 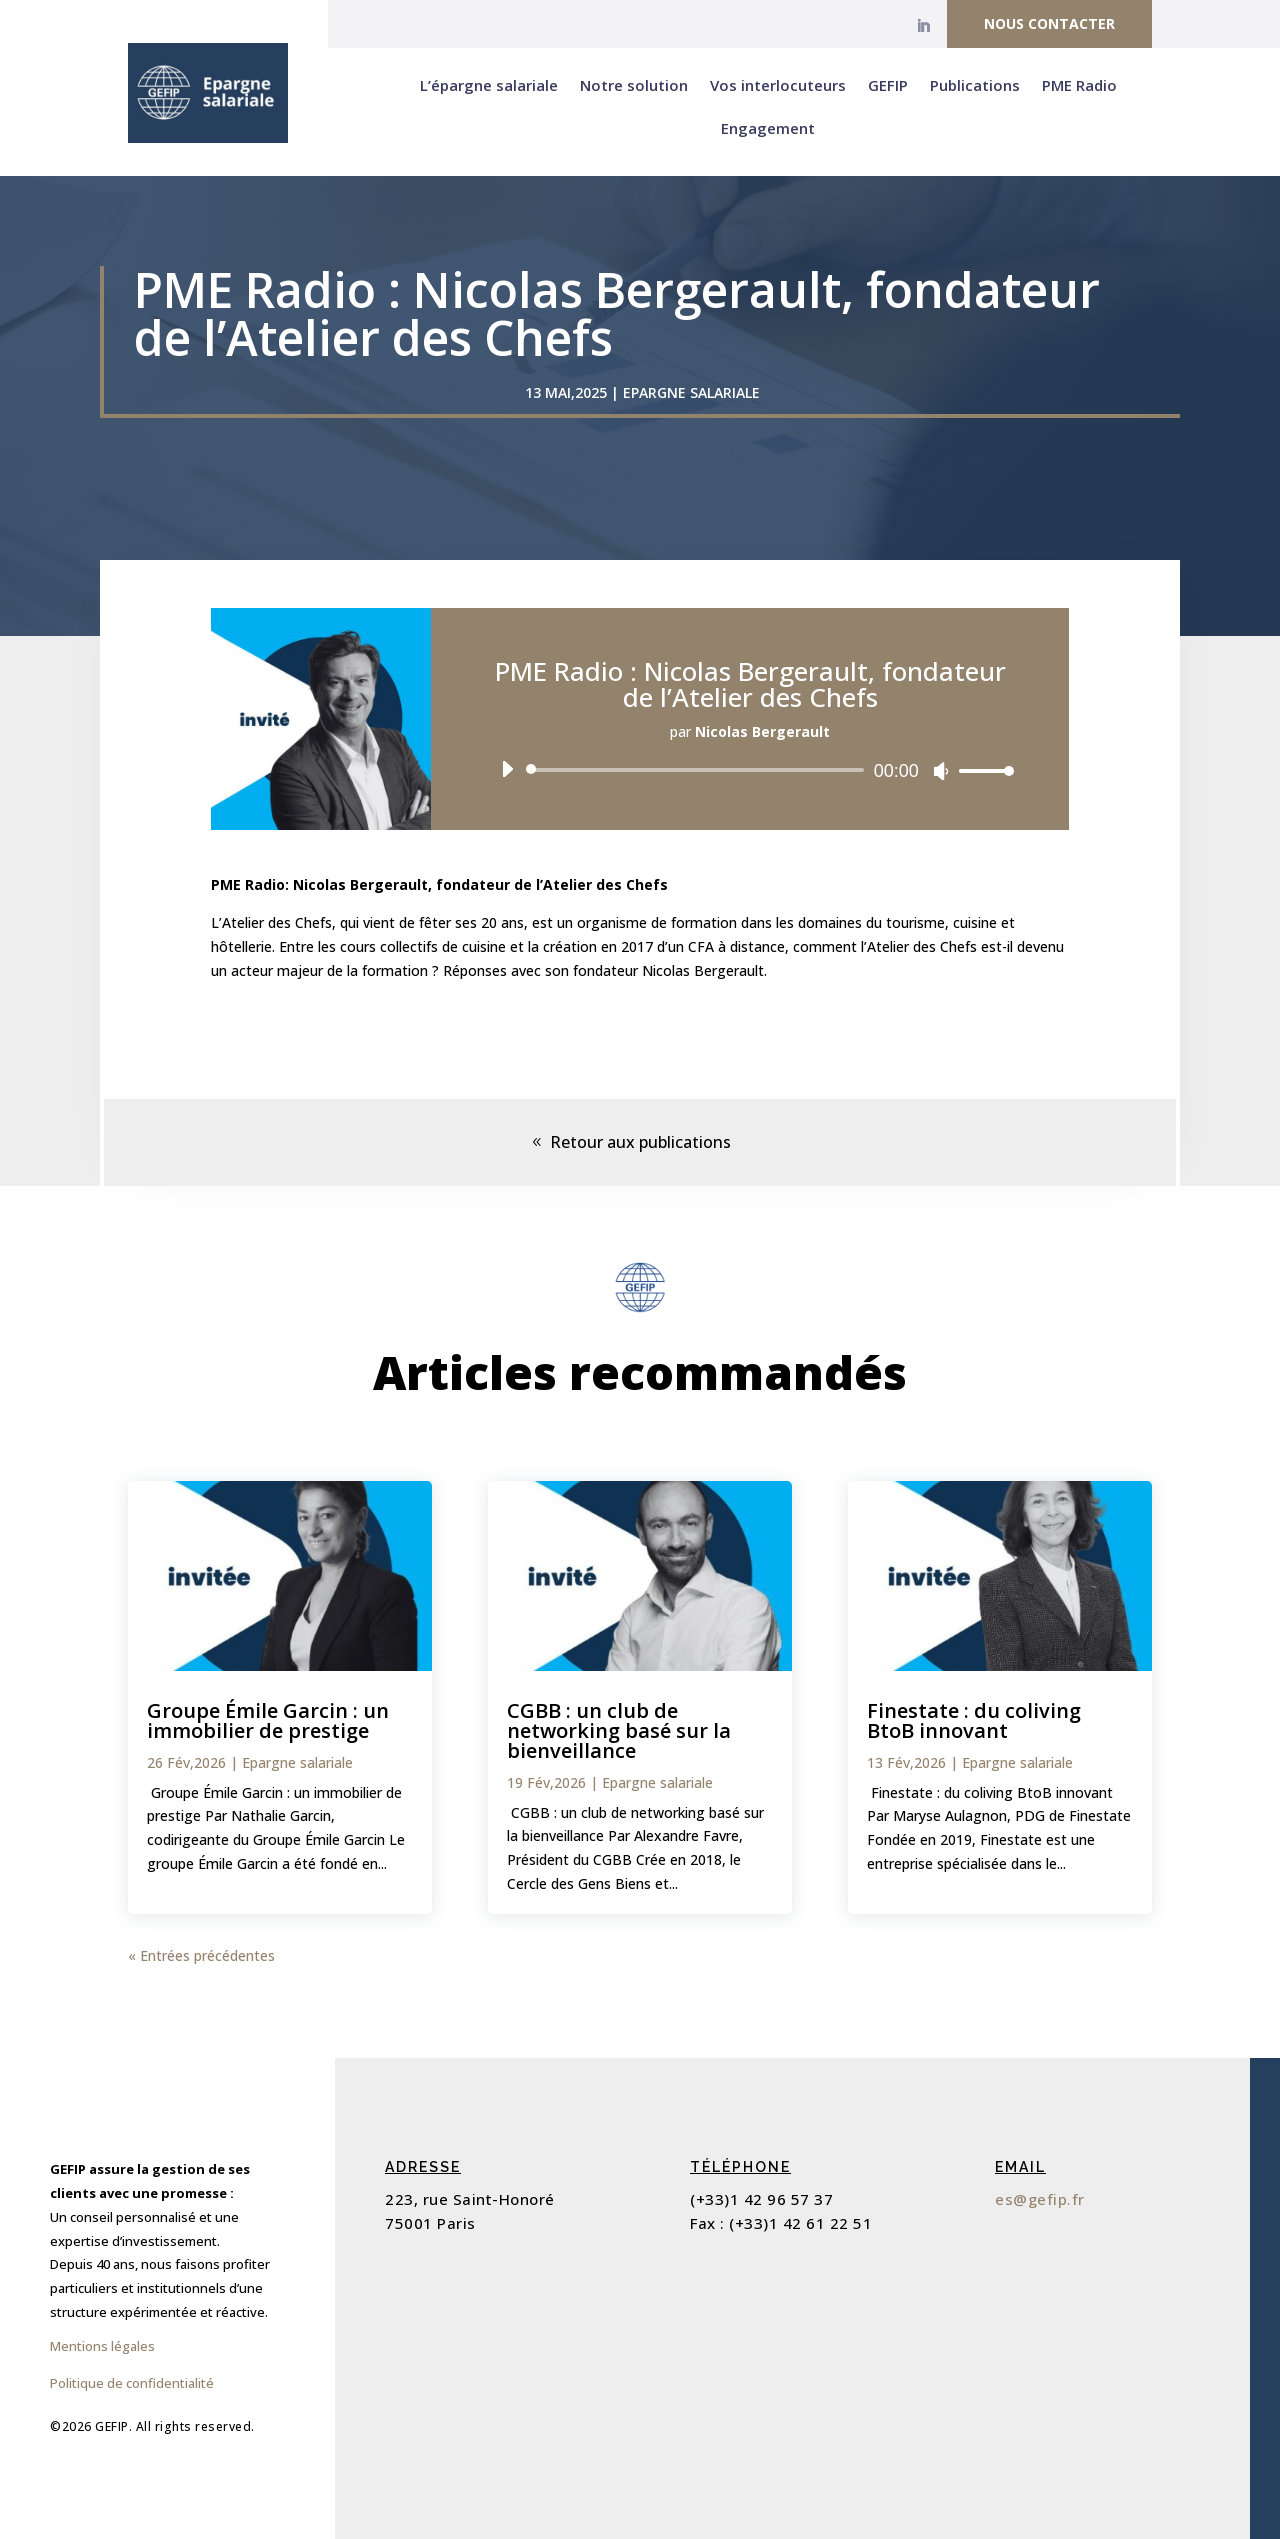 I want to click on L’épargne salariale, so click(x=489, y=85).